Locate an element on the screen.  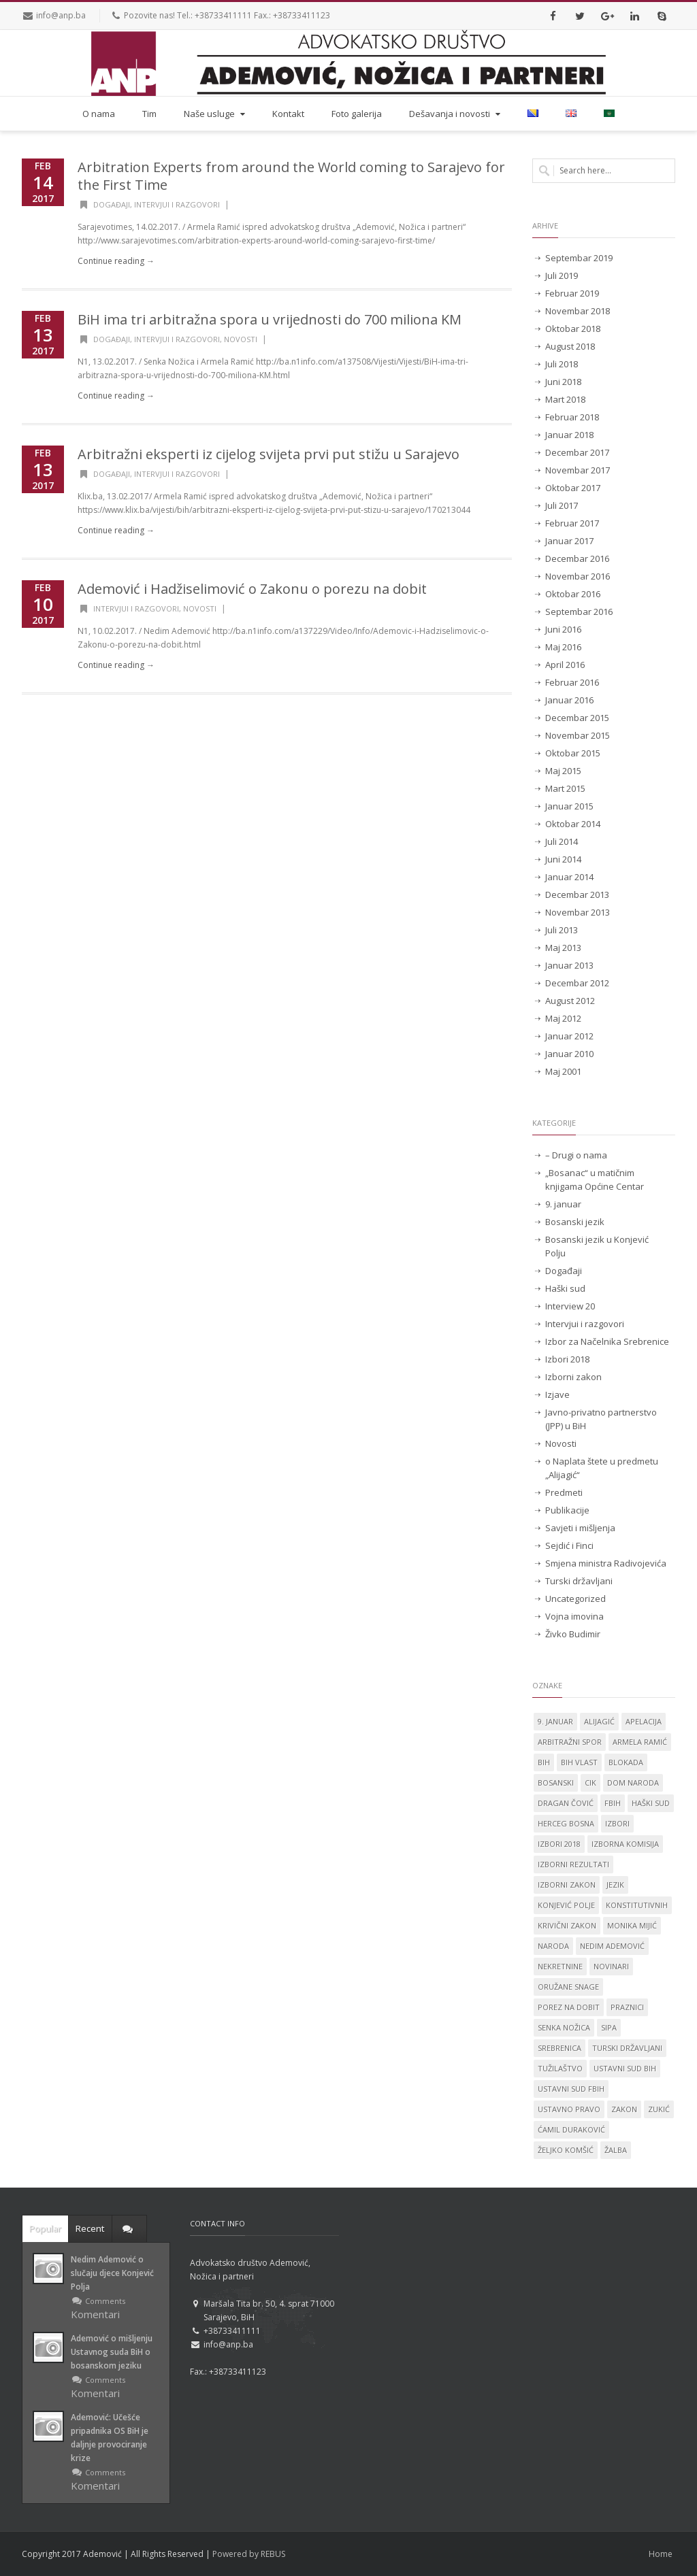
Srebrenica [Srebrenica (3 stavke)] is located at coordinates (559, 2048).